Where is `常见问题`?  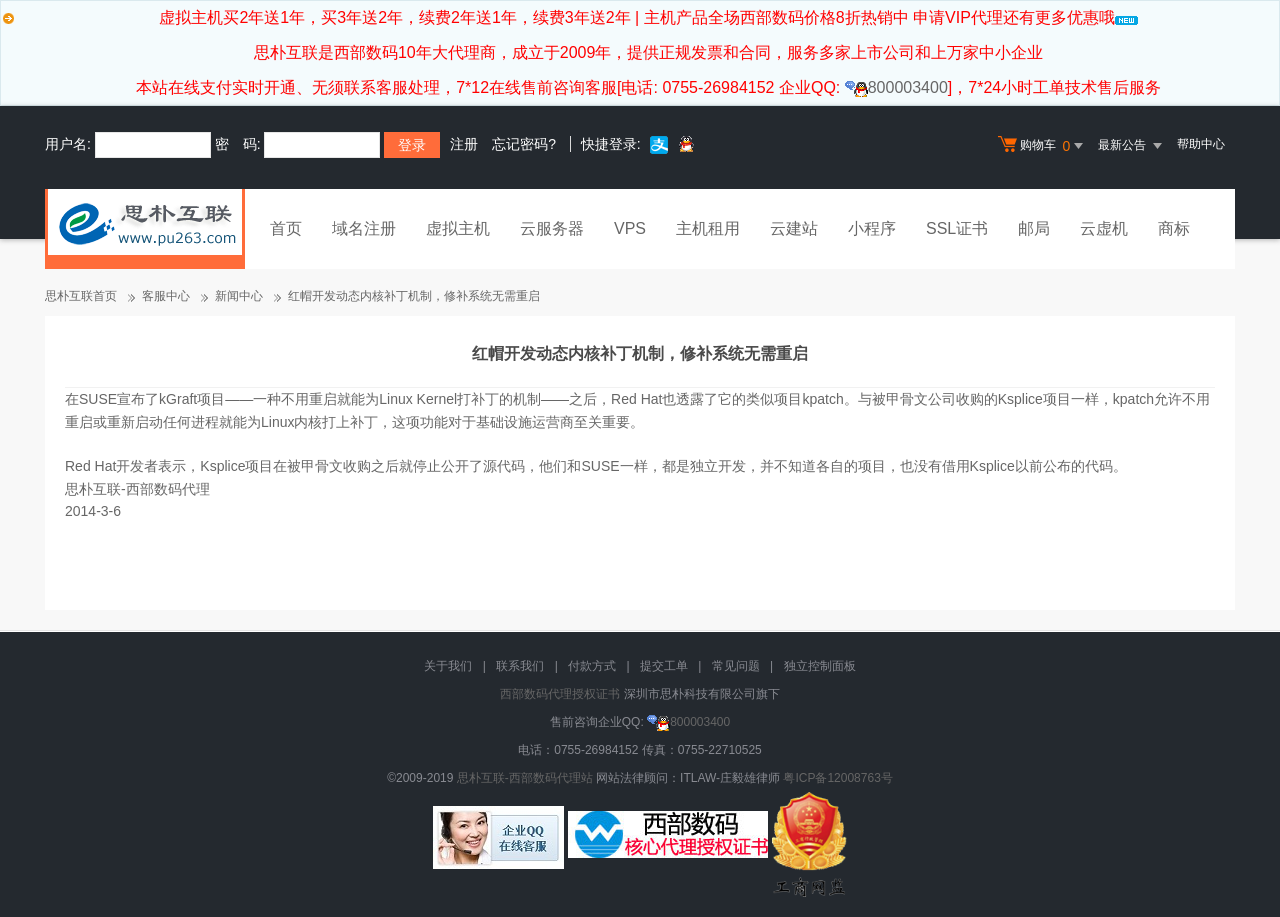 常见问题 is located at coordinates (736, 666).